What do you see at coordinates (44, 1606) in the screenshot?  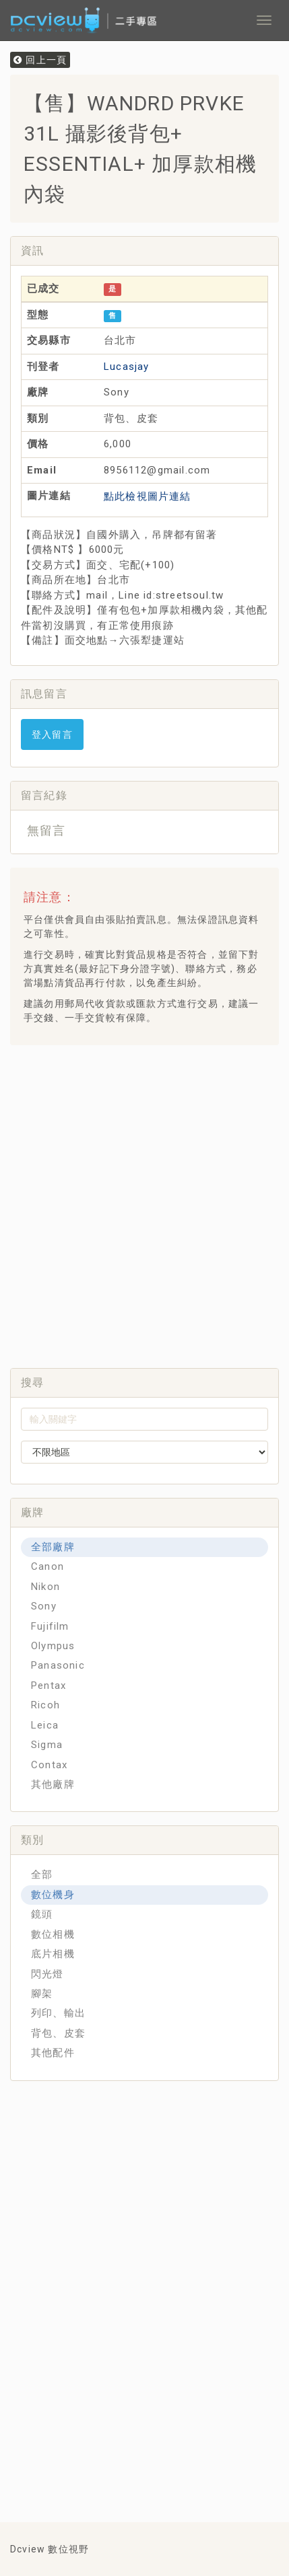 I see `Sony` at bounding box center [44, 1606].